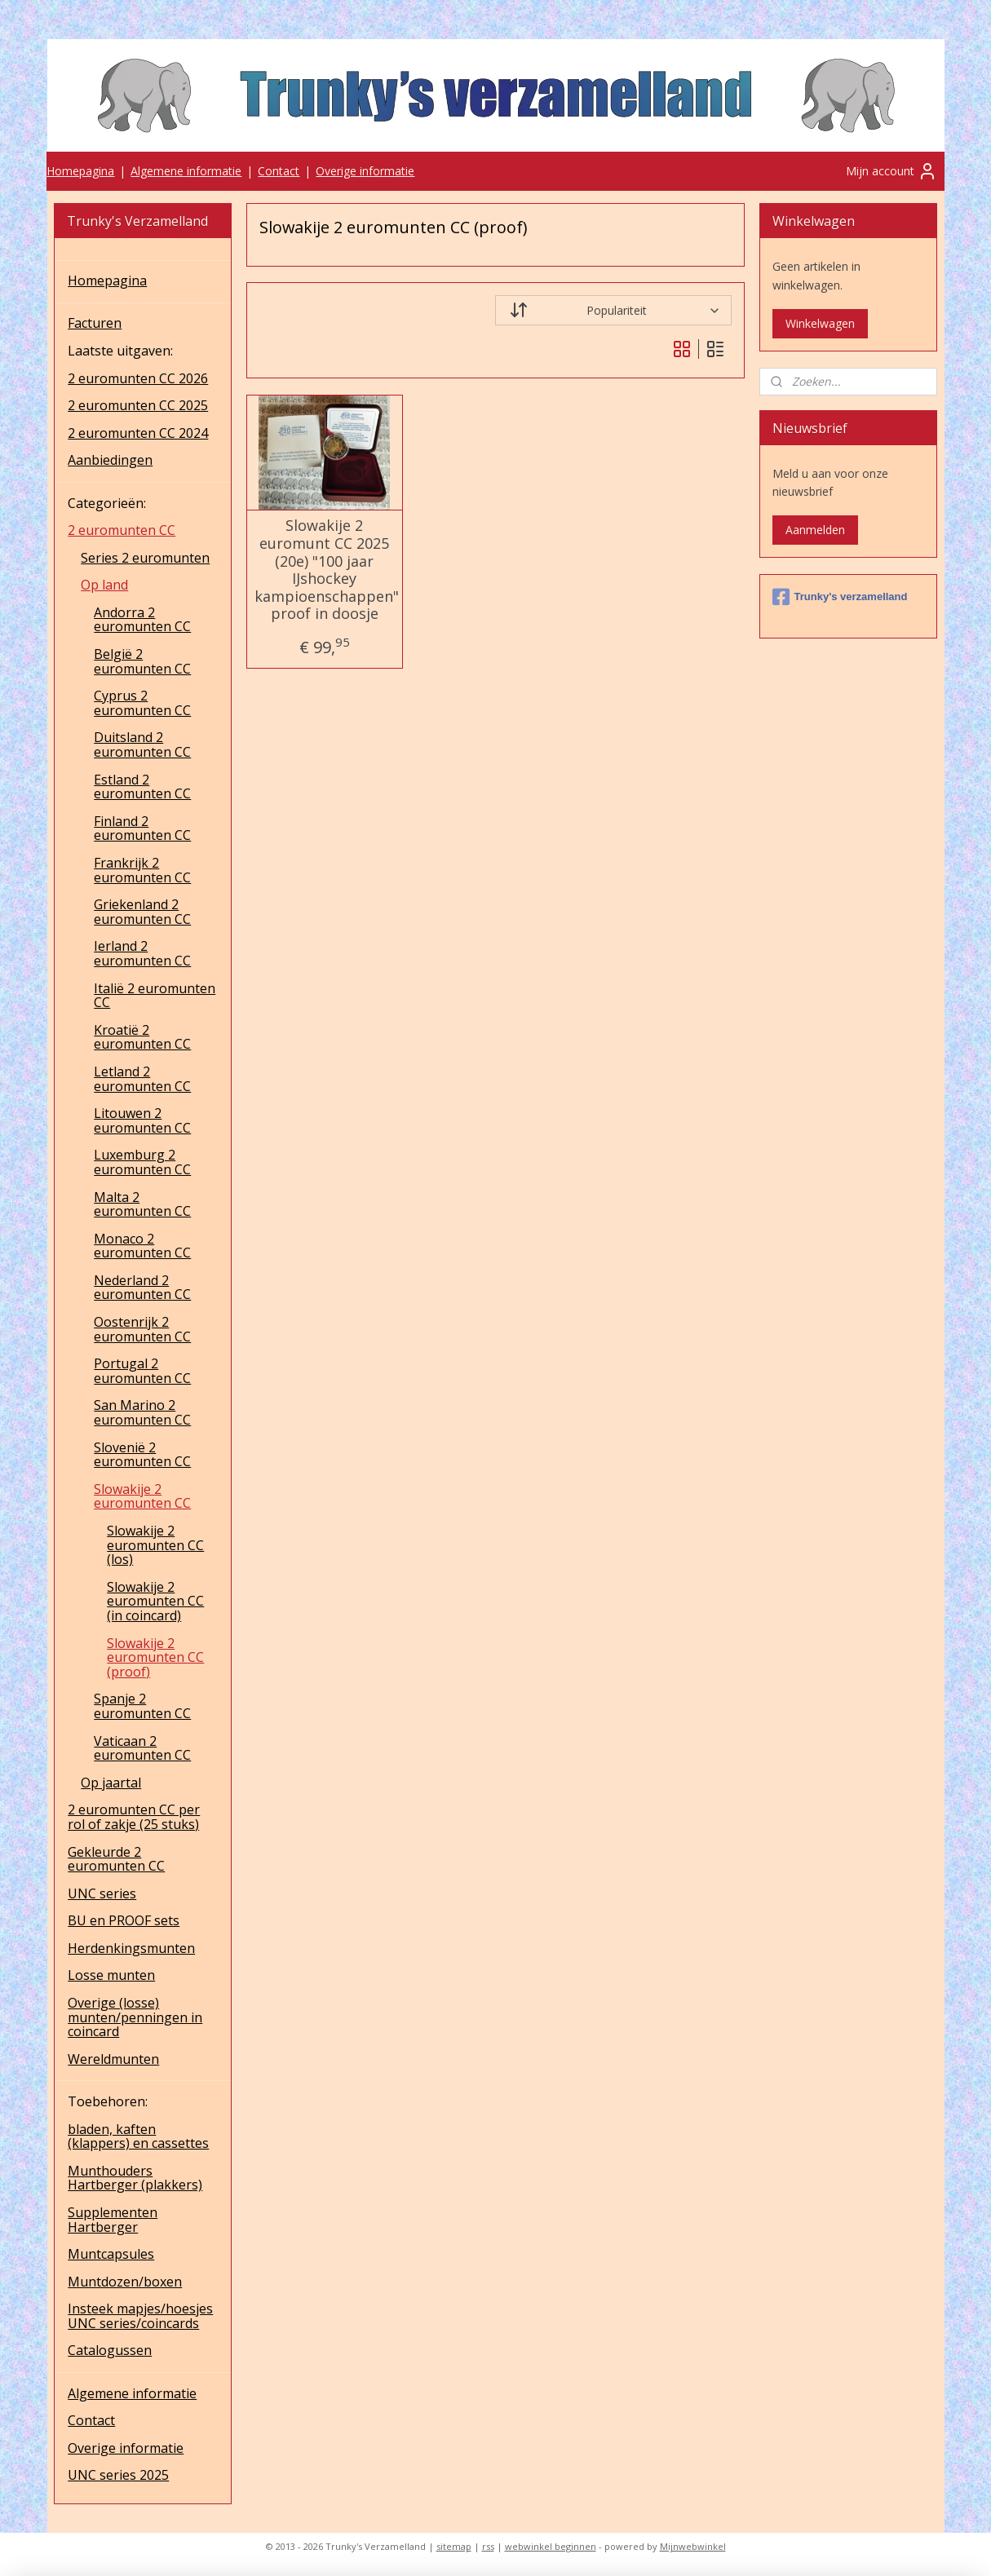  What do you see at coordinates (142, 1120) in the screenshot?
I see `Litouwen 2 euromunten CC` at bounding box center [142, 1120].